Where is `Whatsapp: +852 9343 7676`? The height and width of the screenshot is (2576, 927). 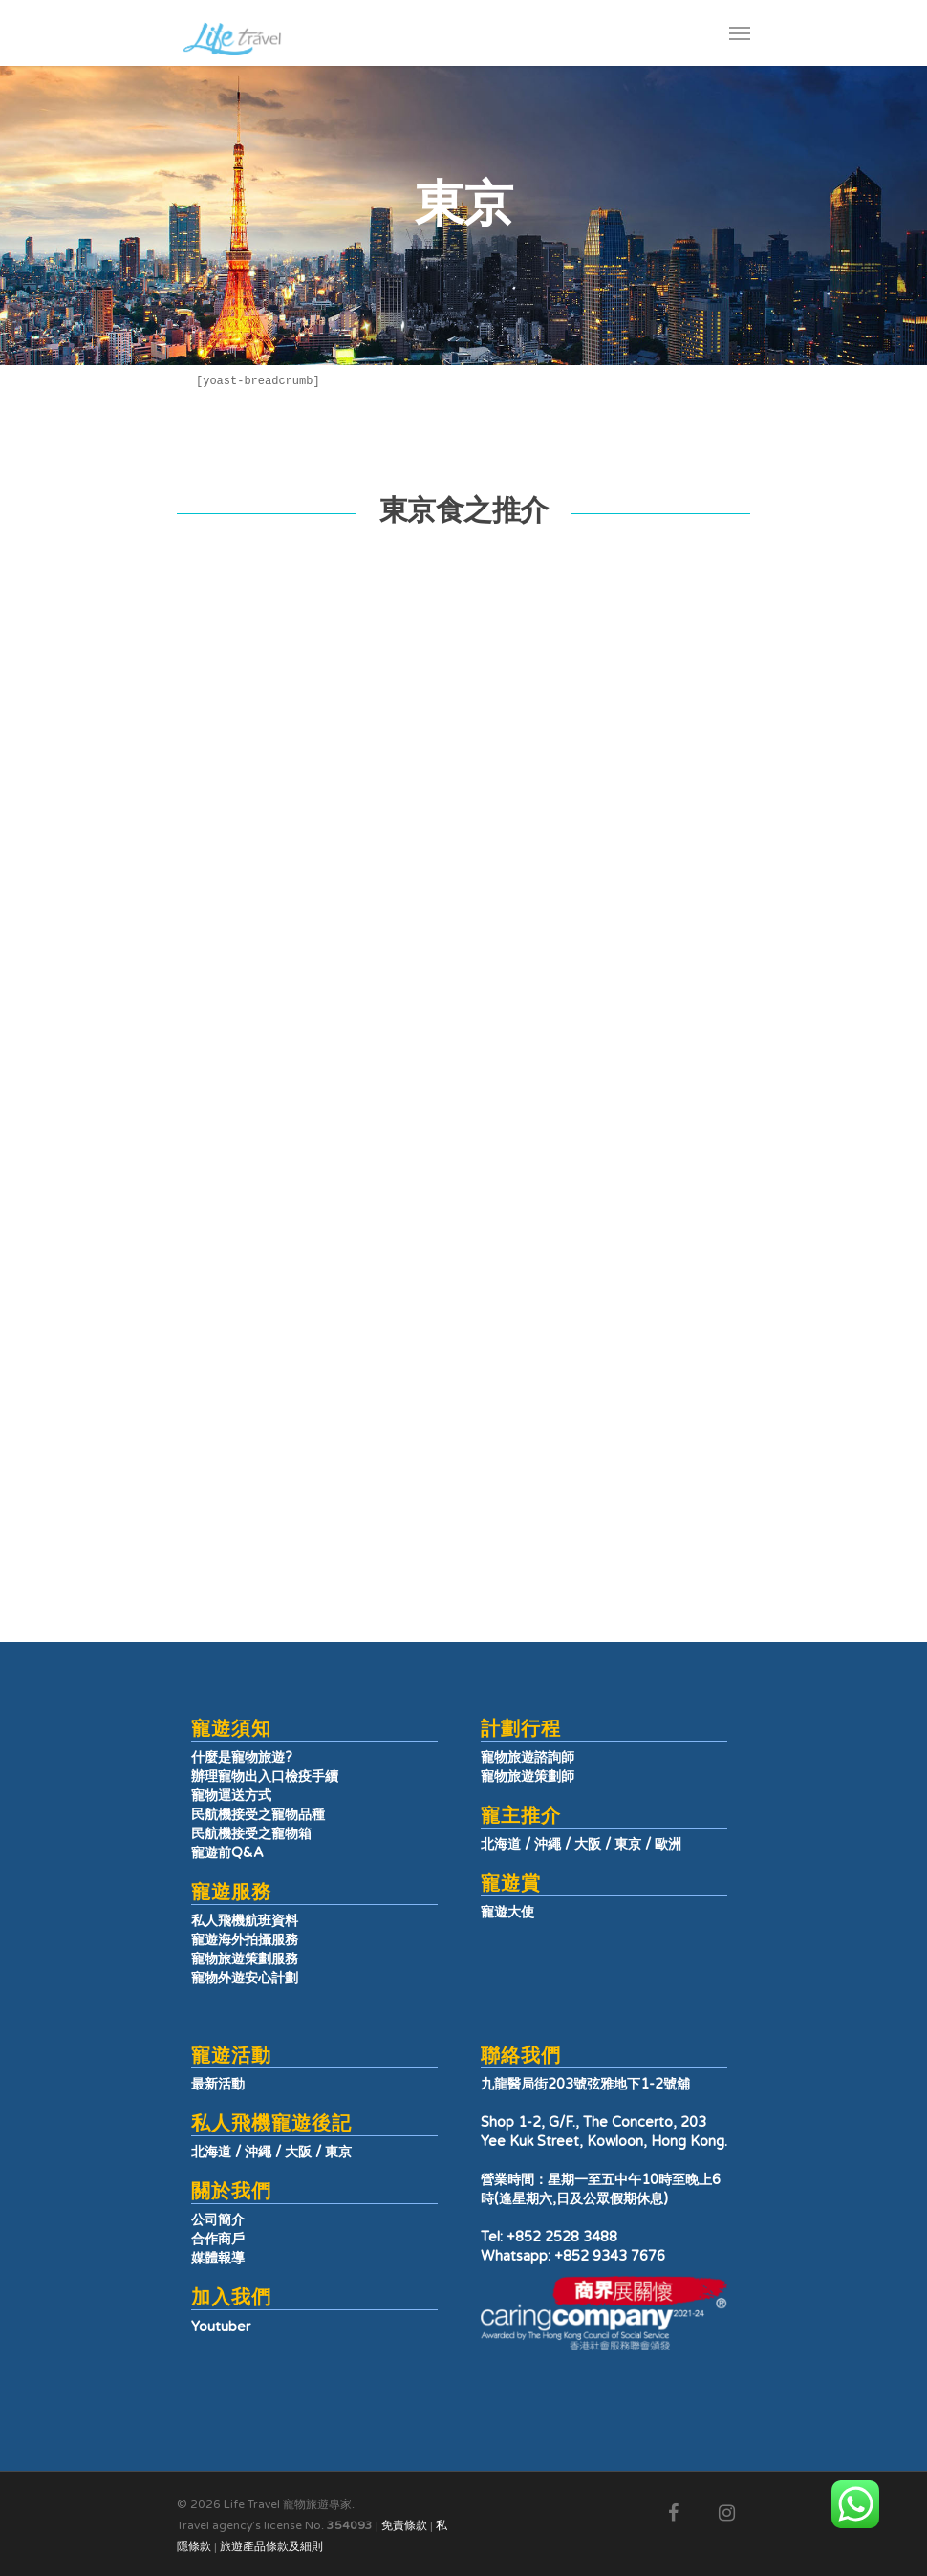
Whatsapp: +852 9343 7676 is located at coordinates (573, 2256).